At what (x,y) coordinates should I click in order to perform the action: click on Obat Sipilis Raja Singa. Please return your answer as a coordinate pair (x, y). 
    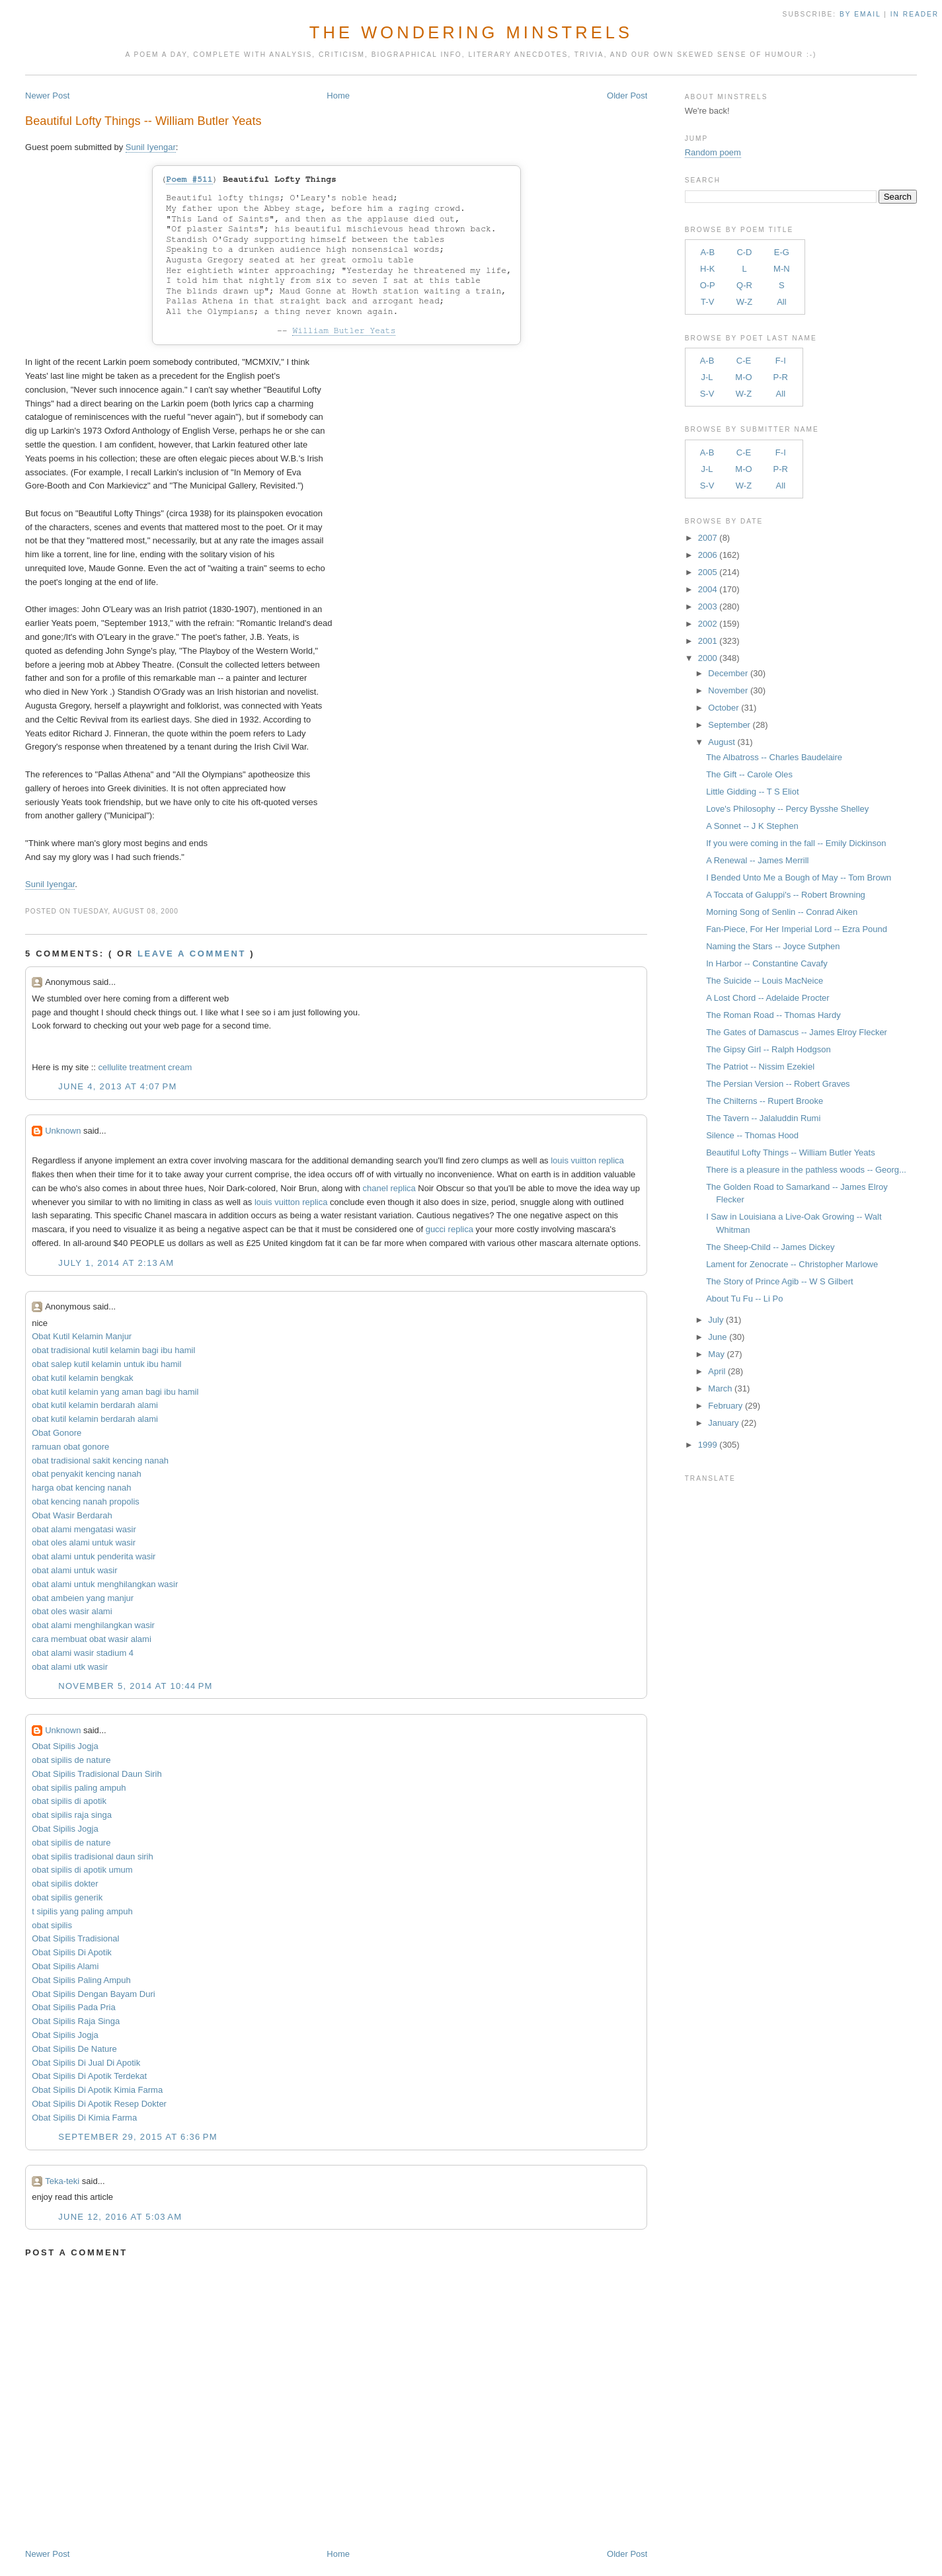
    Looking at the image, I should click on (76, 2021).